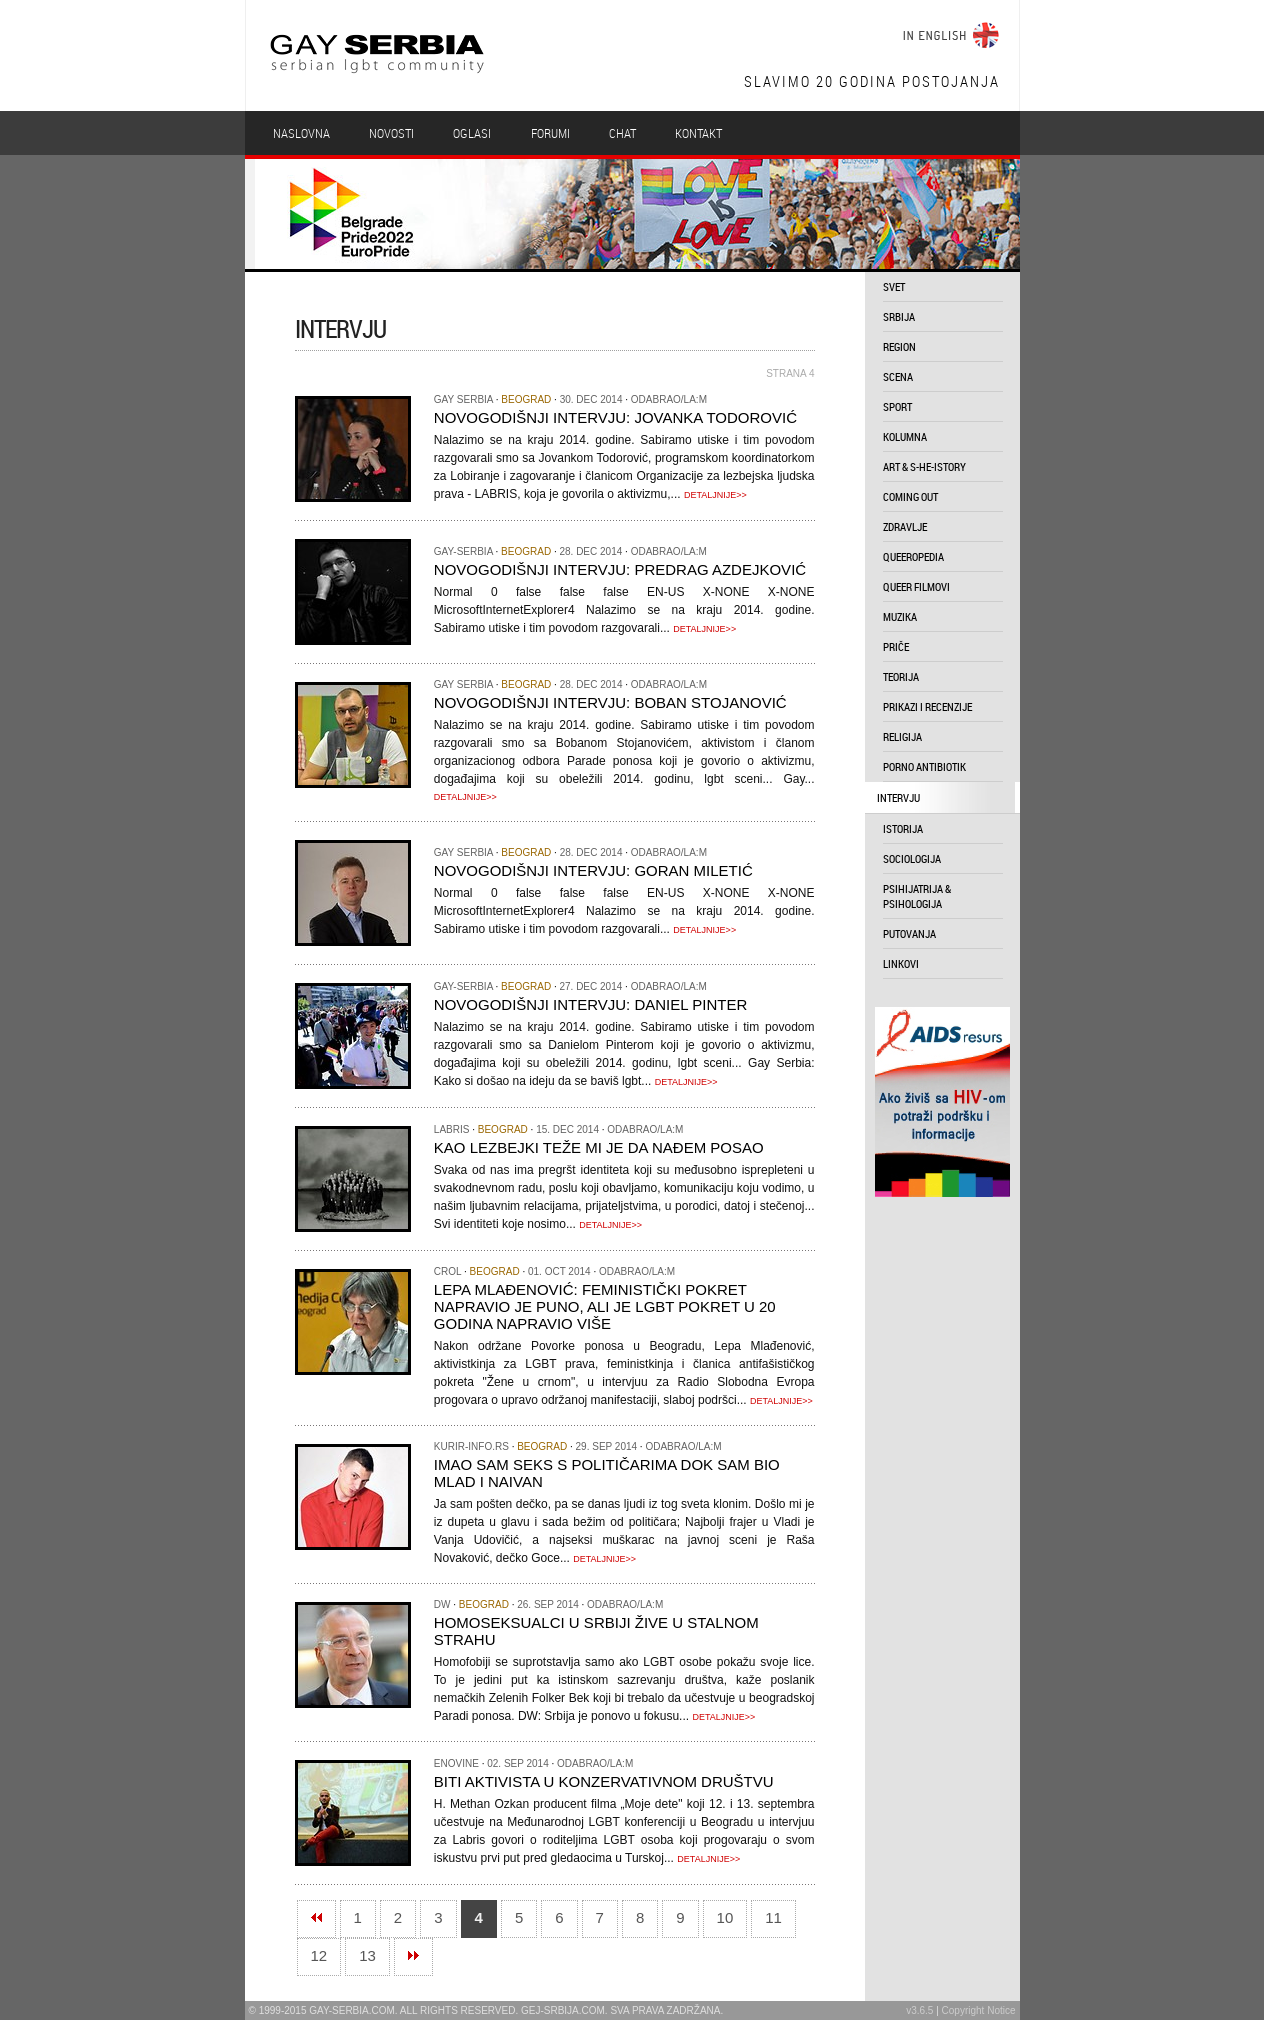 The height and width of the screenshot is (2020, 1264). What do you see at coordinates (605, 1306) in the screenshot?
I see `Lepa Mlađenović: Feministički pokret napravio je puno, ali je LGBT pokret u 20 godina napravio više` at bounding box center [605, 1306].